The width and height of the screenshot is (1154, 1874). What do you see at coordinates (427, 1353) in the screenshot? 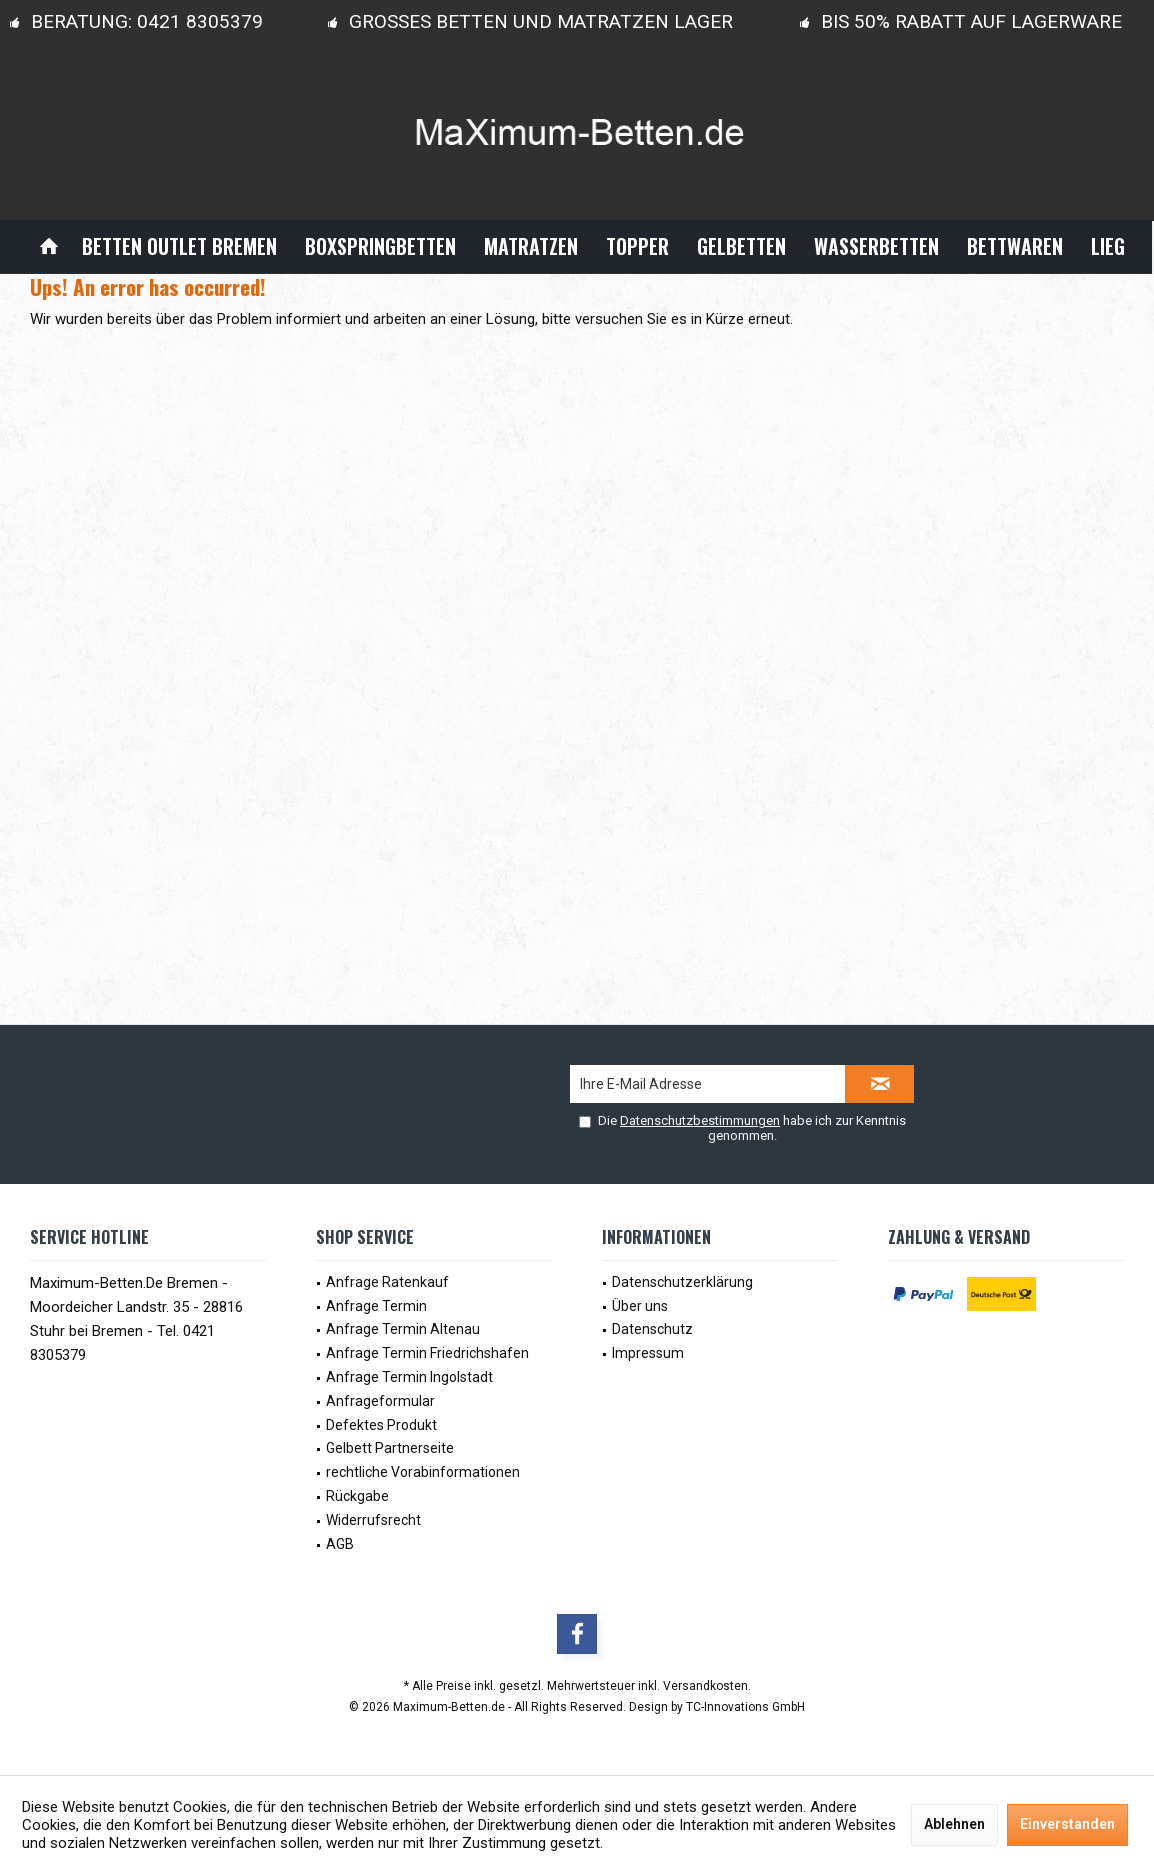
I see `Anfrage Termin Friedrichshafen` at bounding box center [427, 1353].